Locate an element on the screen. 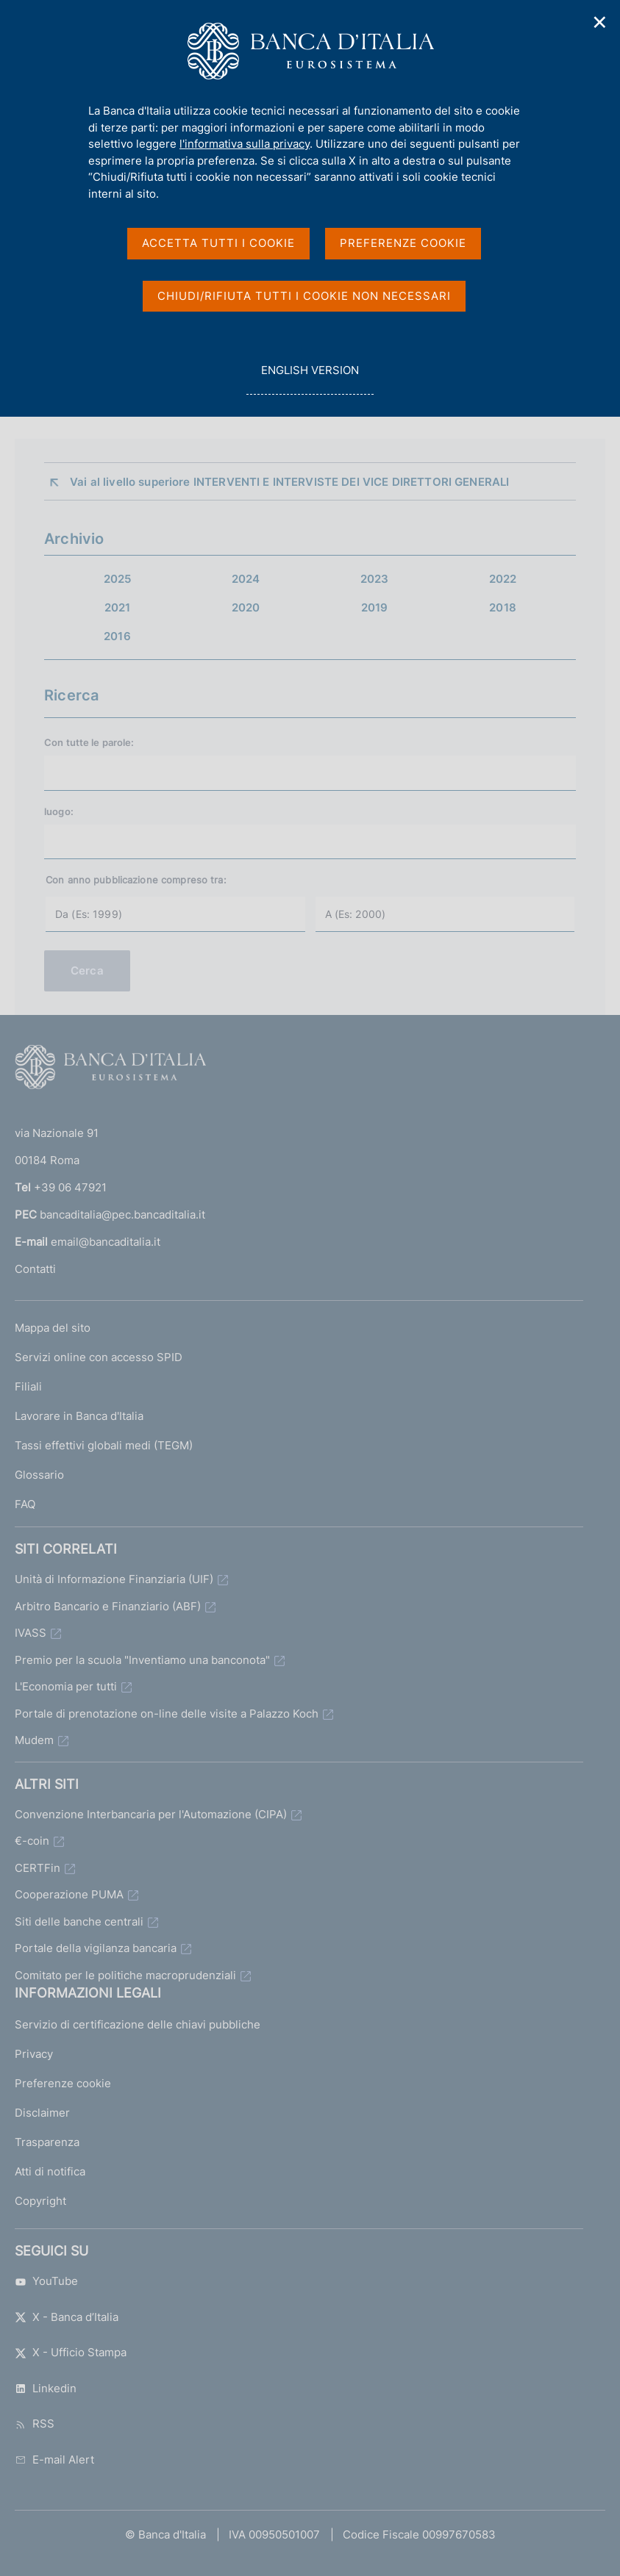 This screenshot has width=620, height=2576. FAQ is located at coordinates (25, 1504).